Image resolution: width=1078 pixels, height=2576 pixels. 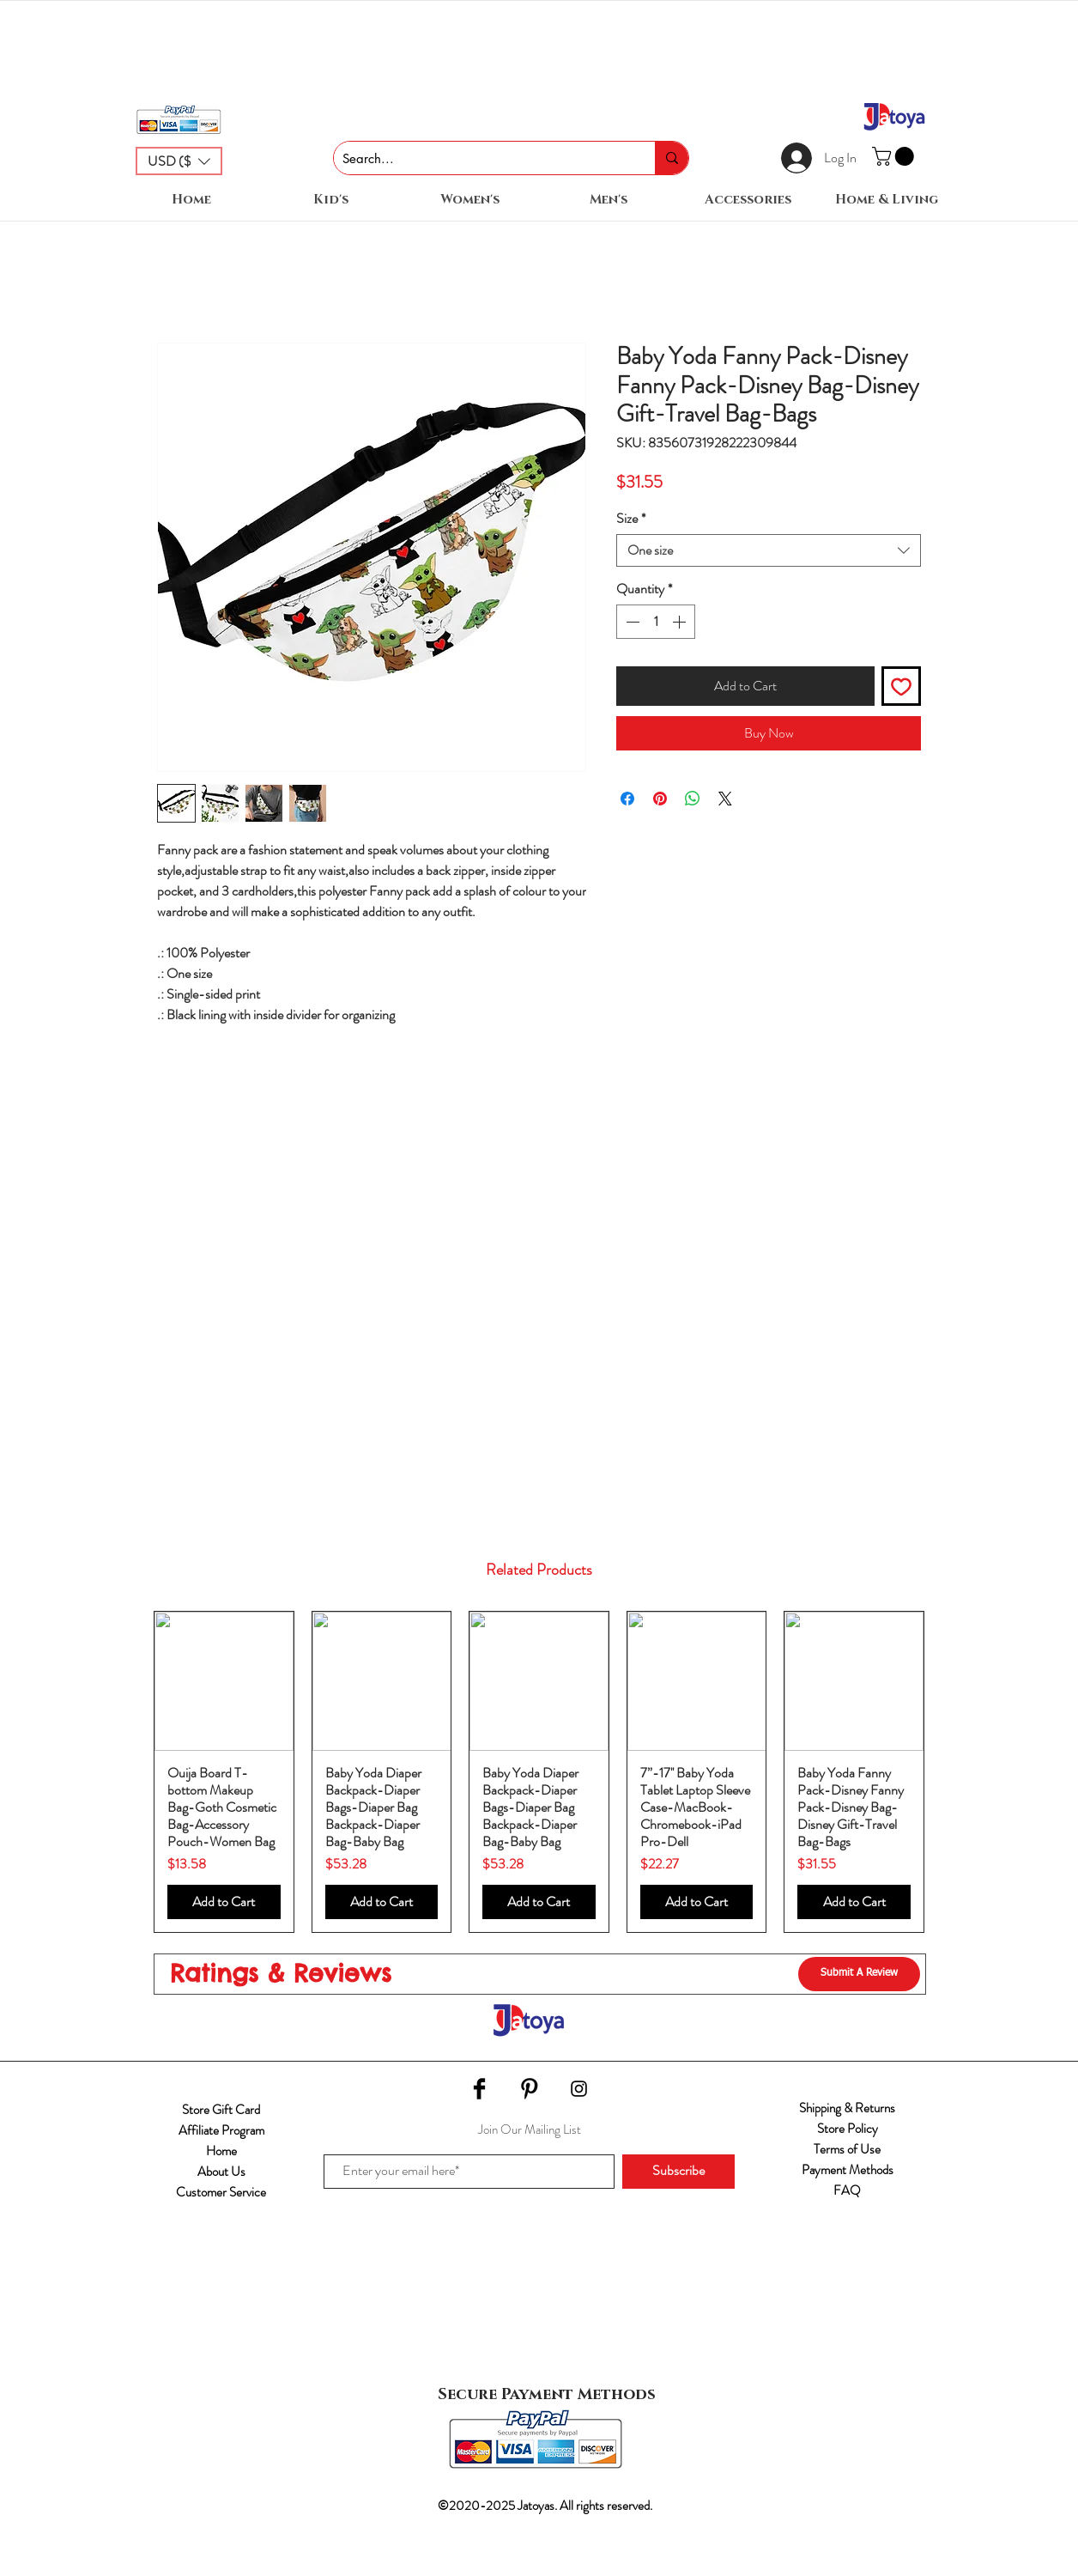 I want to click on Store Policy, so click(x=847, y=2128).